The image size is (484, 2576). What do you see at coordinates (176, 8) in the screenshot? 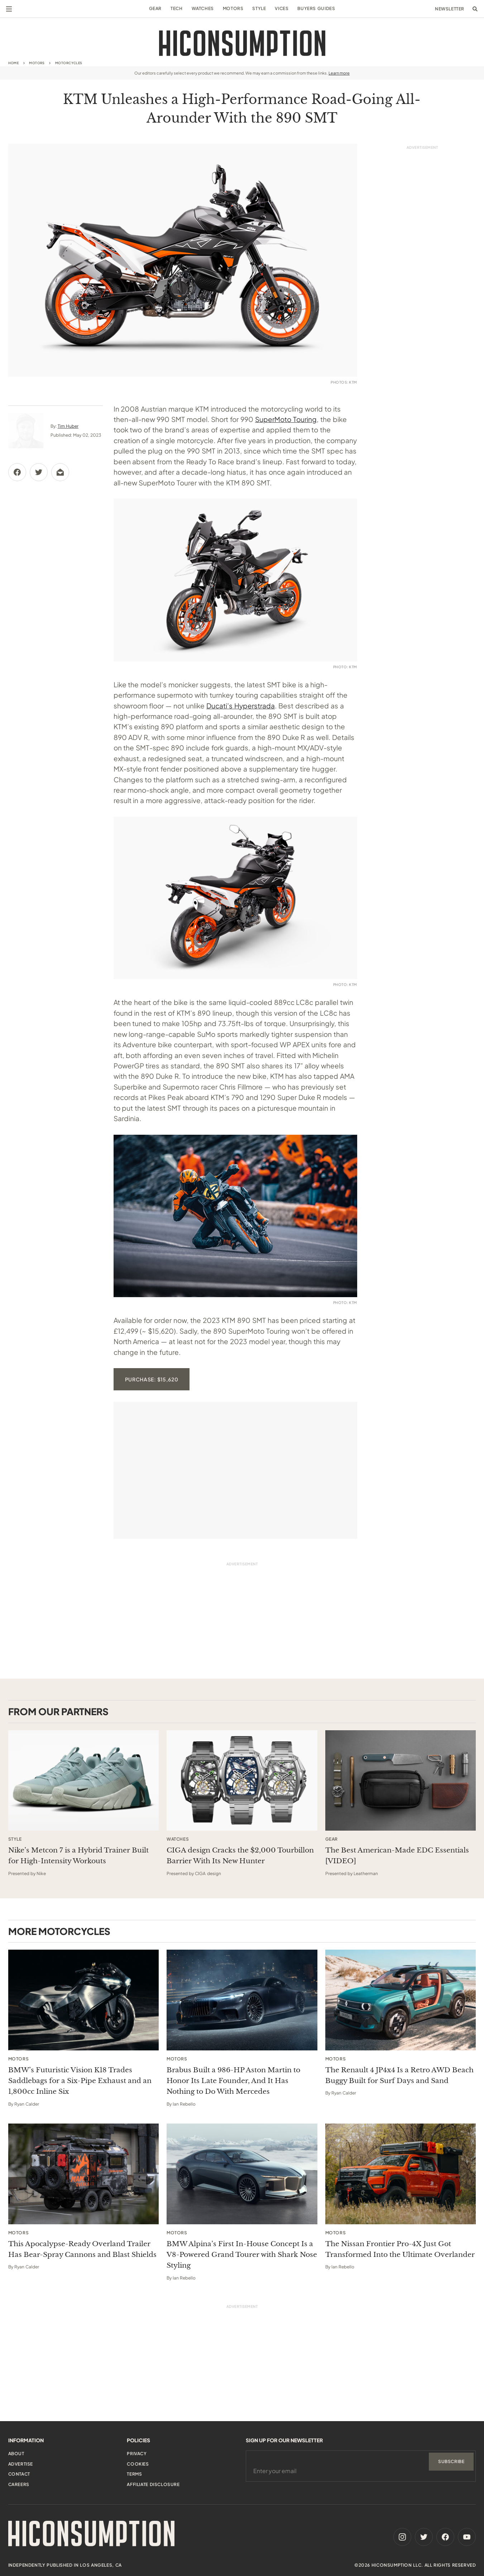
I see `Tech` at bounding box center [176, 8].